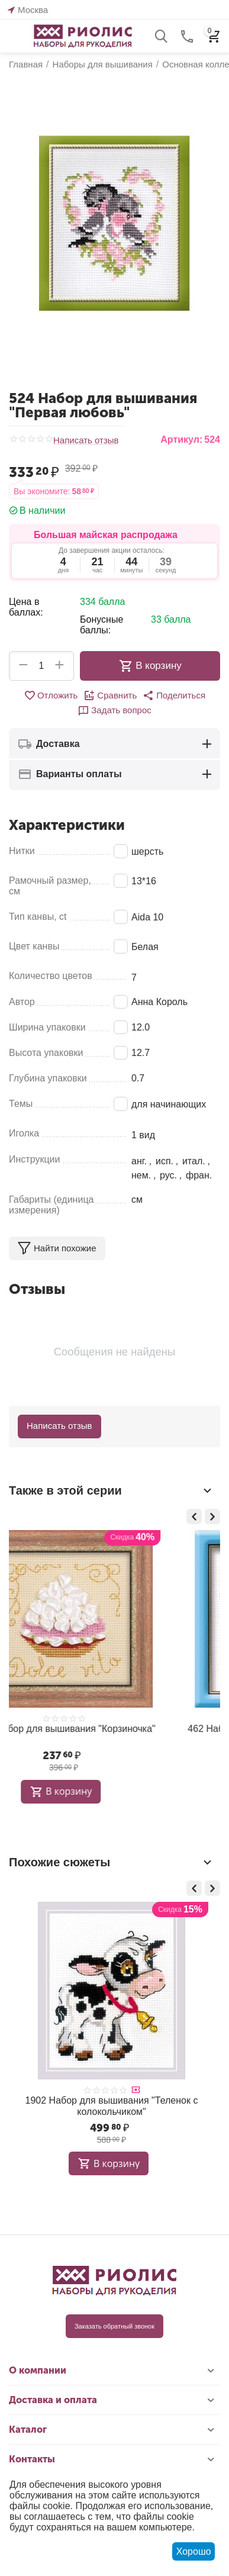 The width and height of the screenshot is (229, 2576). What do you see at coordinates (181, 439) in the screenshot?
I see `Артикул:` at bounding box center [181, 439].